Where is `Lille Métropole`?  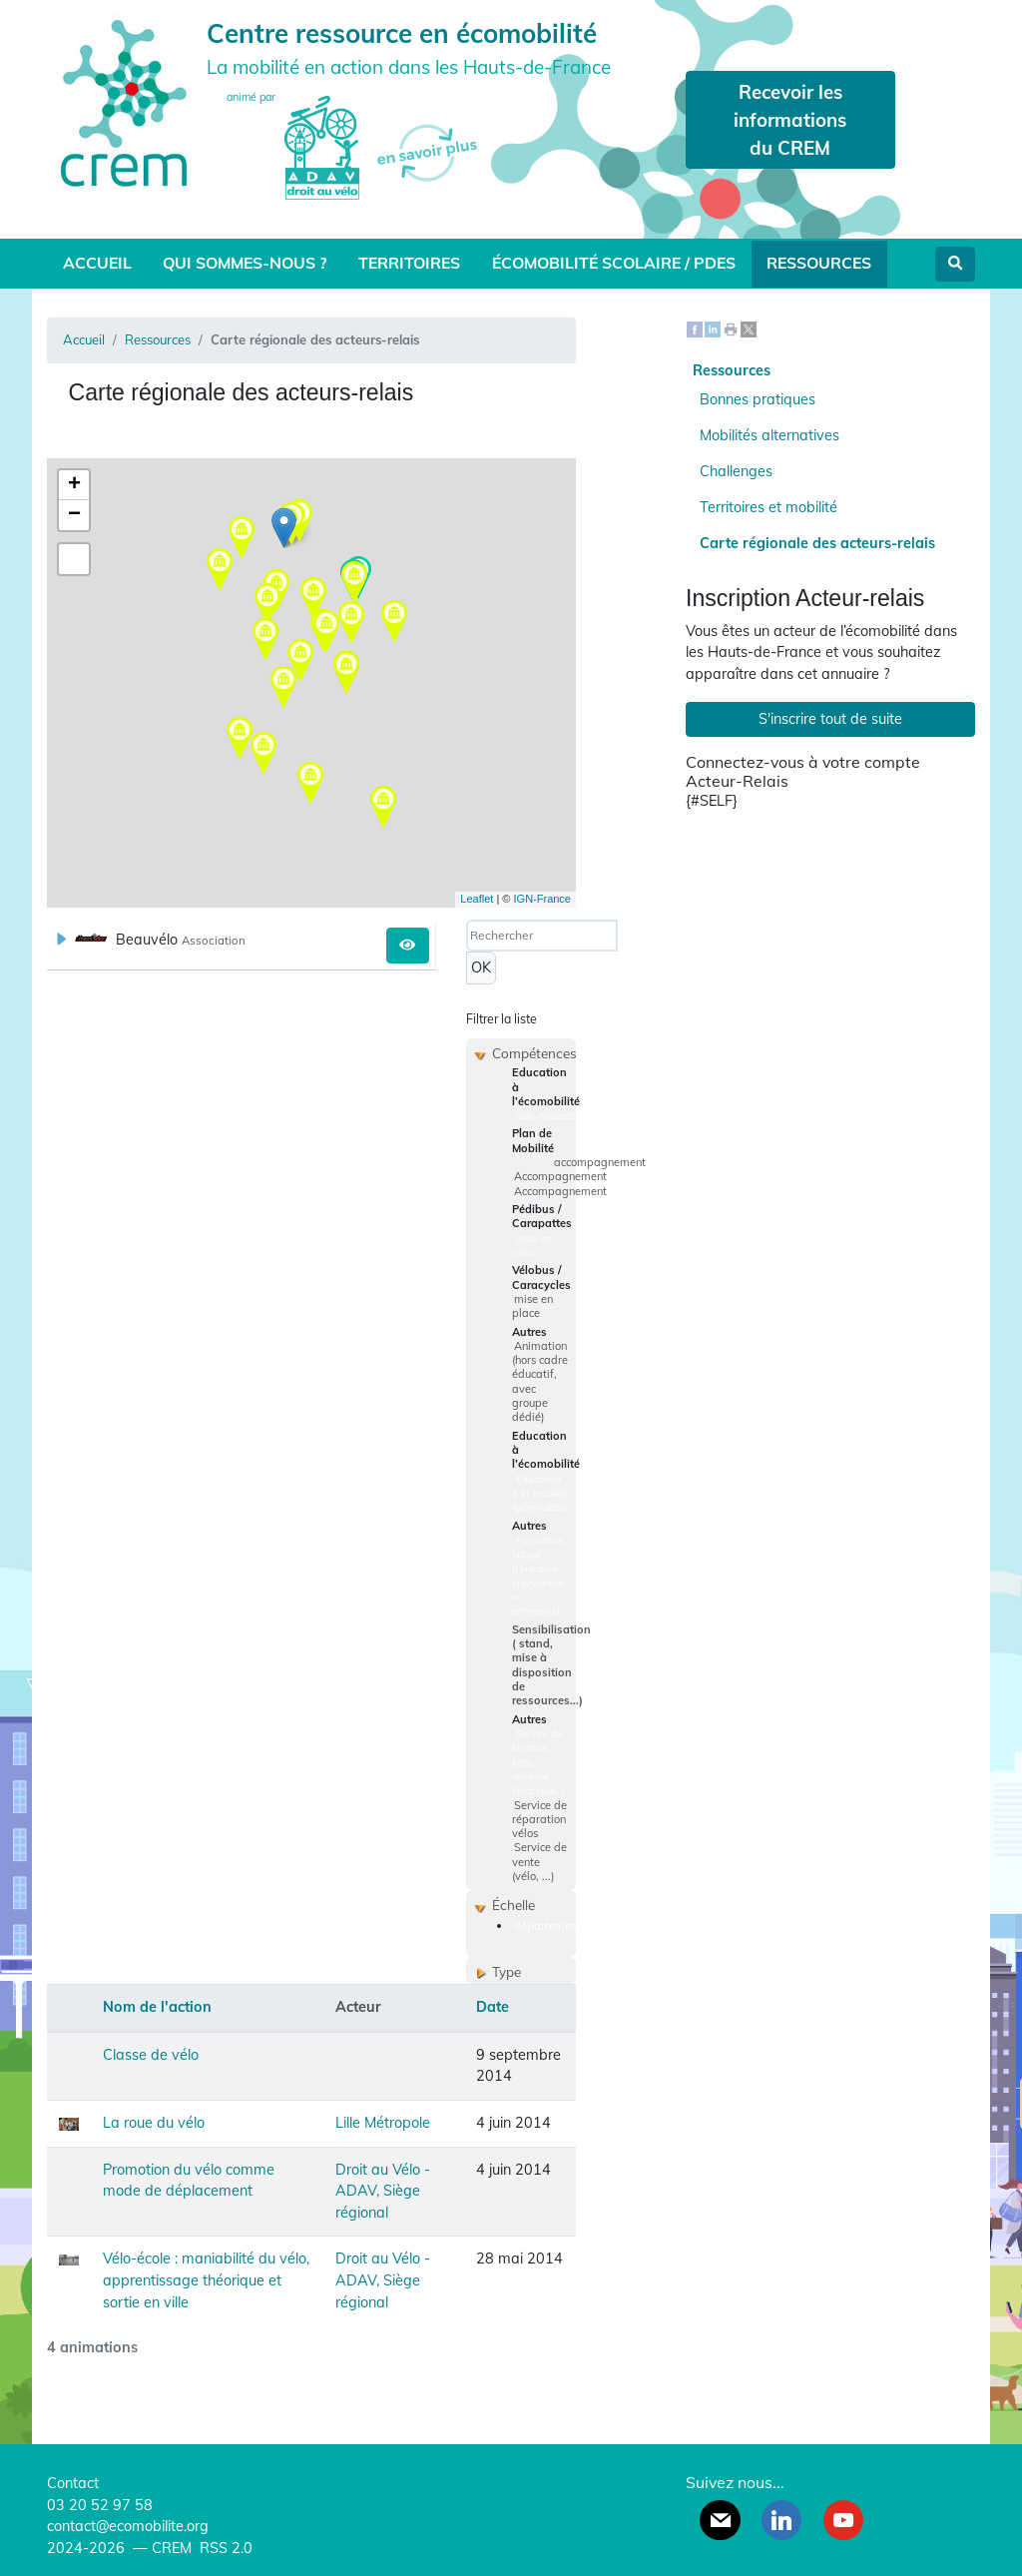 Lille Métropole is located at coordinates (382, 2123).